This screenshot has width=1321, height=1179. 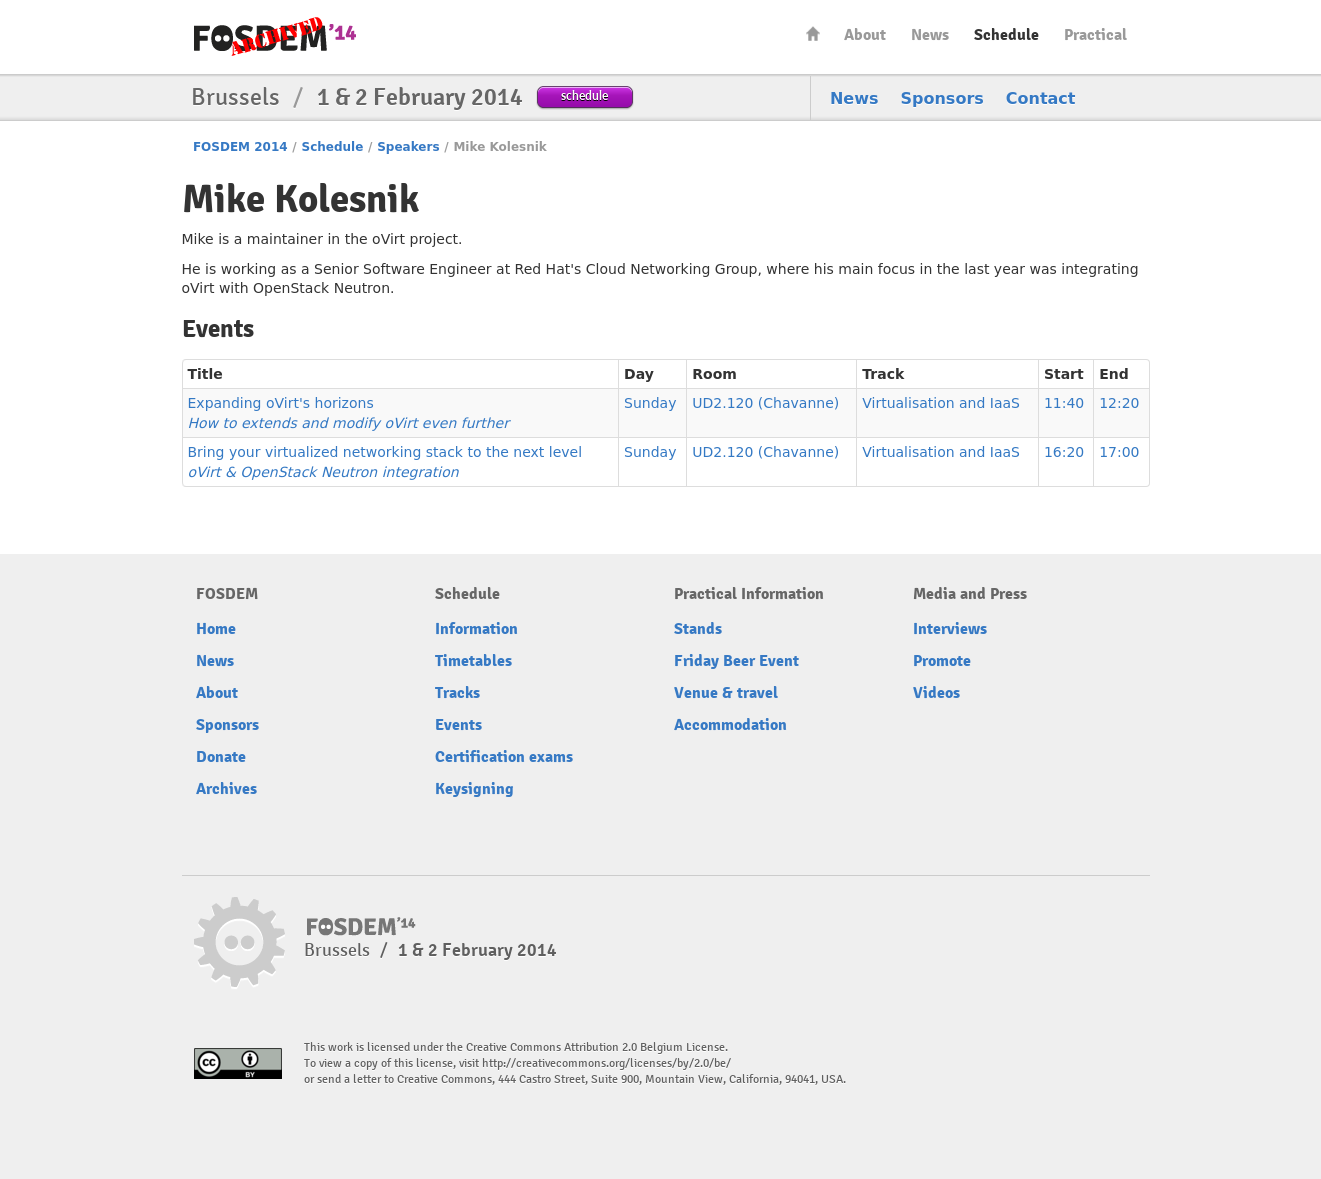 What do you see at coordinates (275, 38) in the screenshot?
I see `FOSDEM14` at bounding box center [275, 38].